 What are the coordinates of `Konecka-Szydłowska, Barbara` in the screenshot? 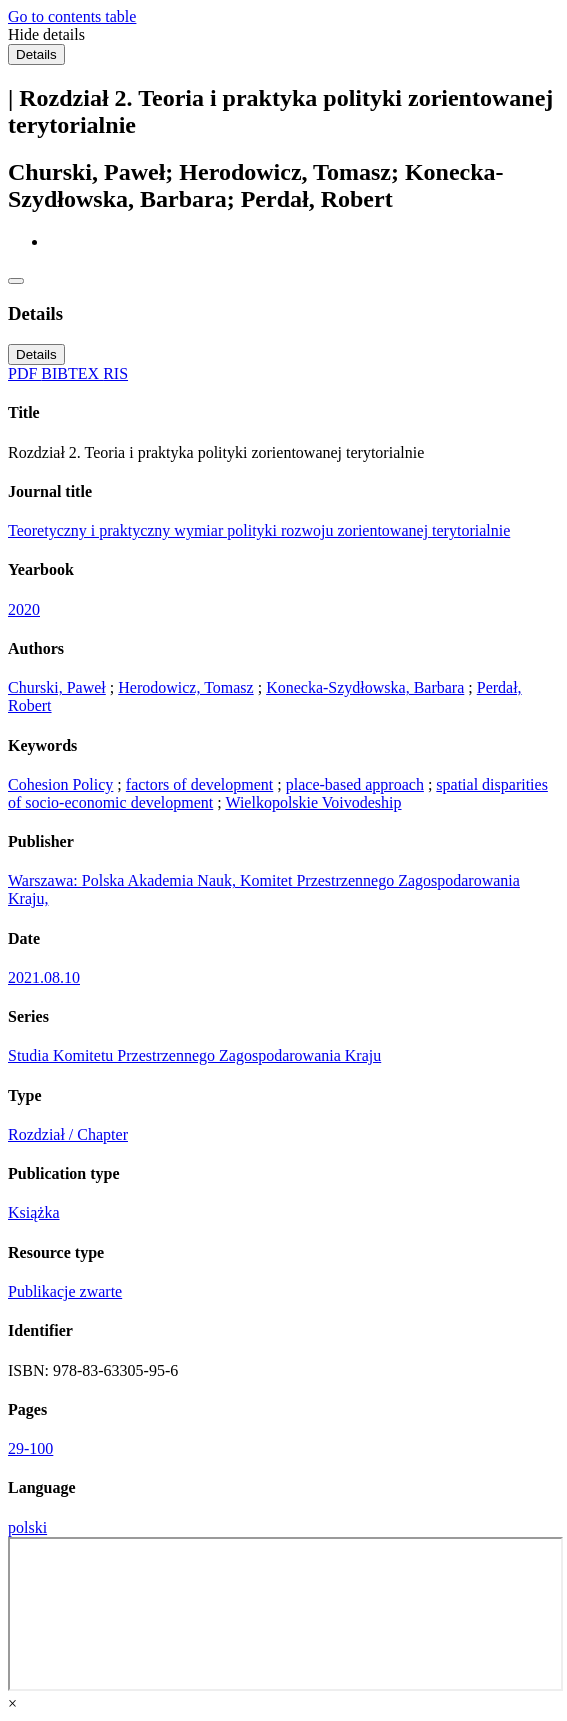 It's located at (365, 687).